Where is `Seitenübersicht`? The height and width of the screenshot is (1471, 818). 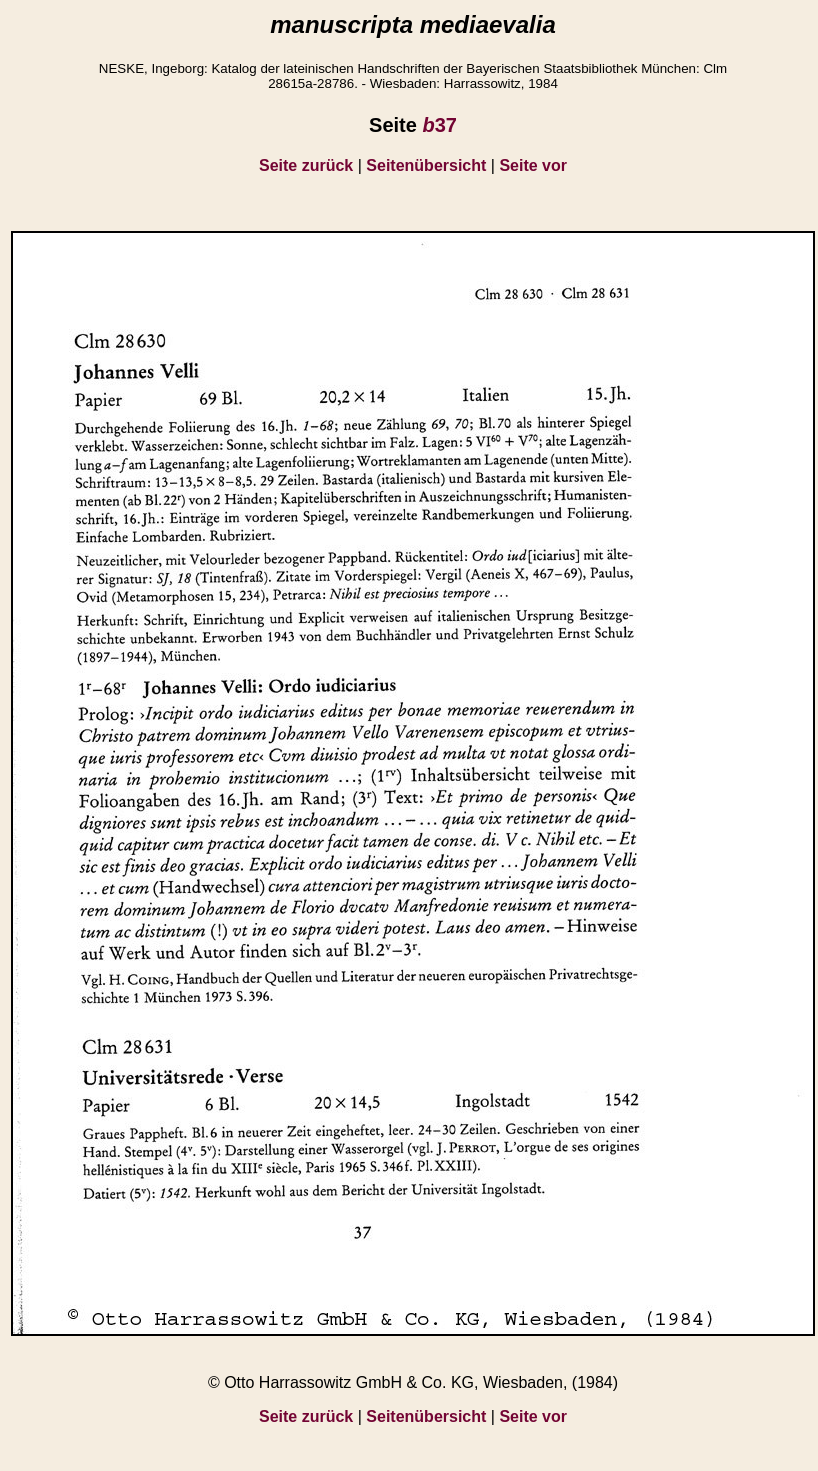 Seitenübersicht is located at coordinates (426, 165).